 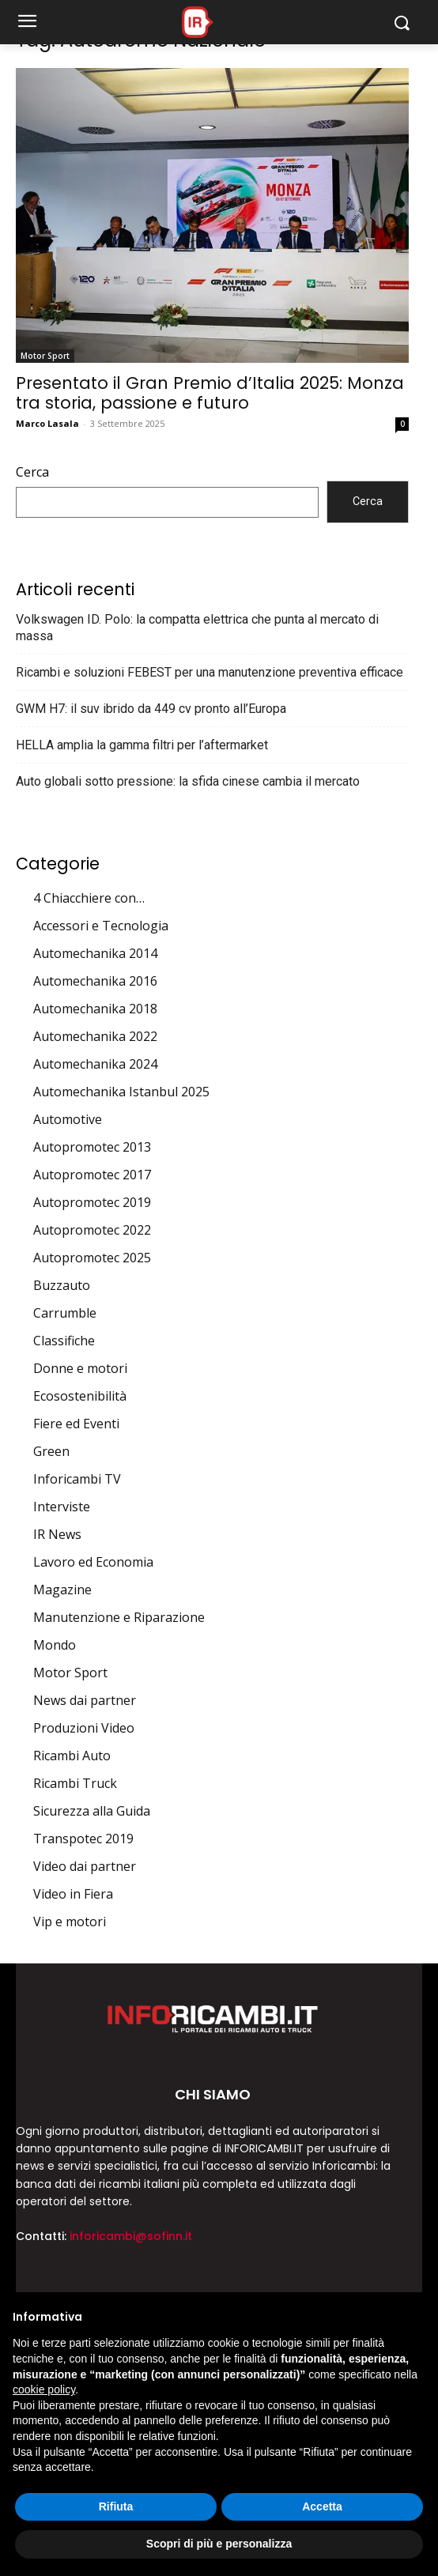 I want to click on Lavoro ed Economia, so click(x=93, y=1562).